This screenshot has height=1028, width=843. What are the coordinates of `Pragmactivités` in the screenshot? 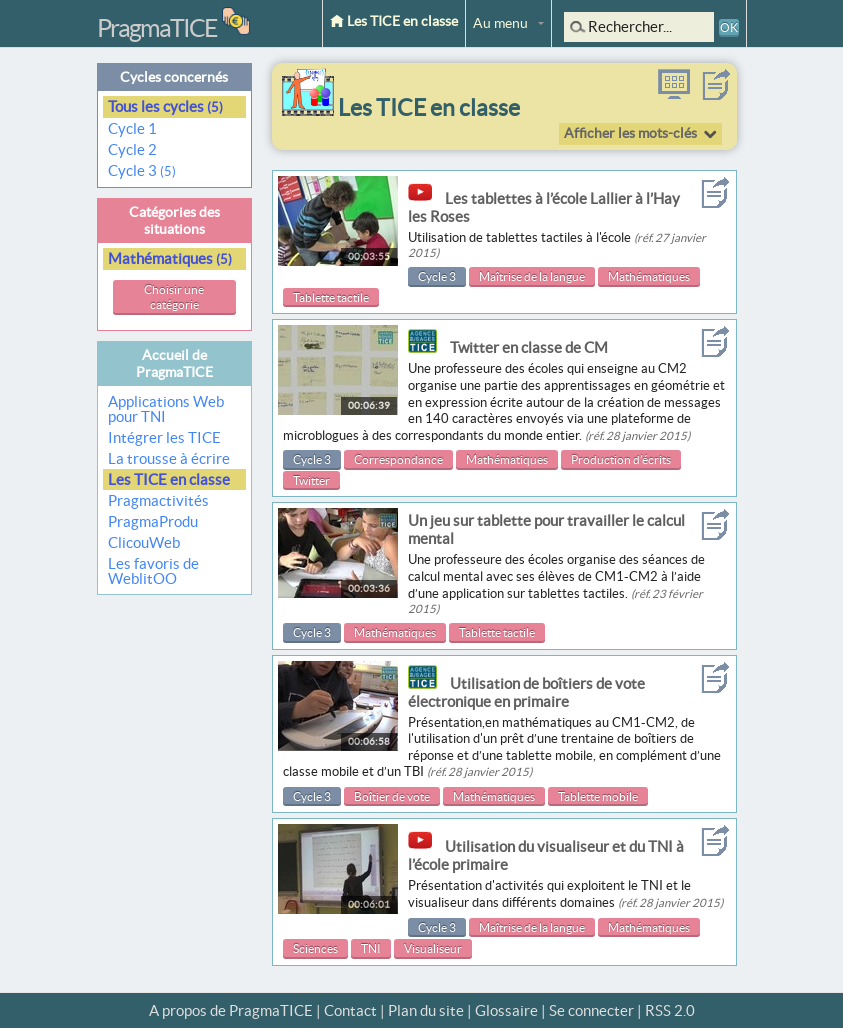 It's located at (158, 500).